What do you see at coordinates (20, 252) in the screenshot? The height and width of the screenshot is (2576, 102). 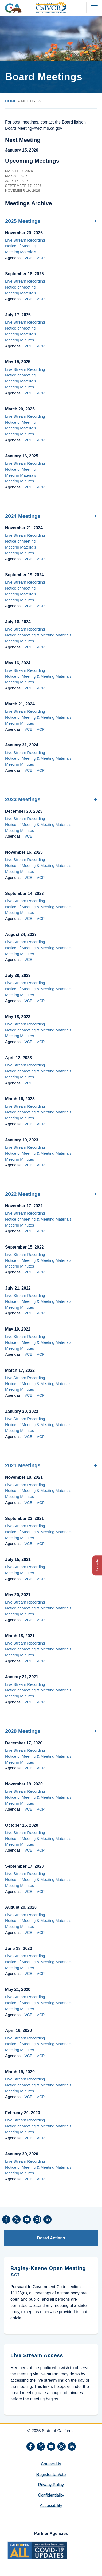 I see `Meeting Materials` at bounding box center [20, 252].